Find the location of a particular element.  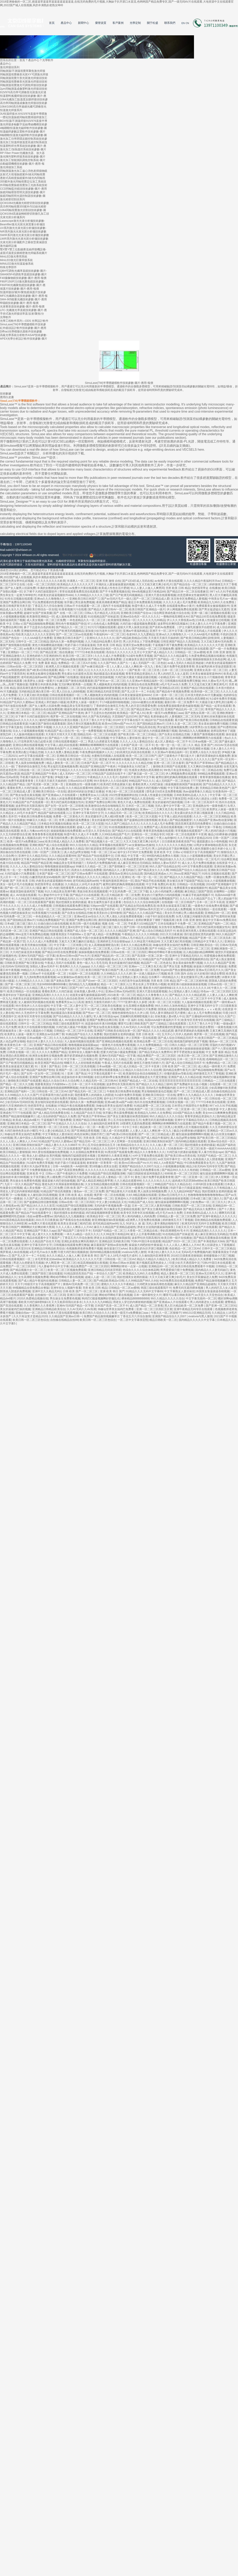

免费国产精品激情视频嫩草2 is located at coordinates (18, 1116).